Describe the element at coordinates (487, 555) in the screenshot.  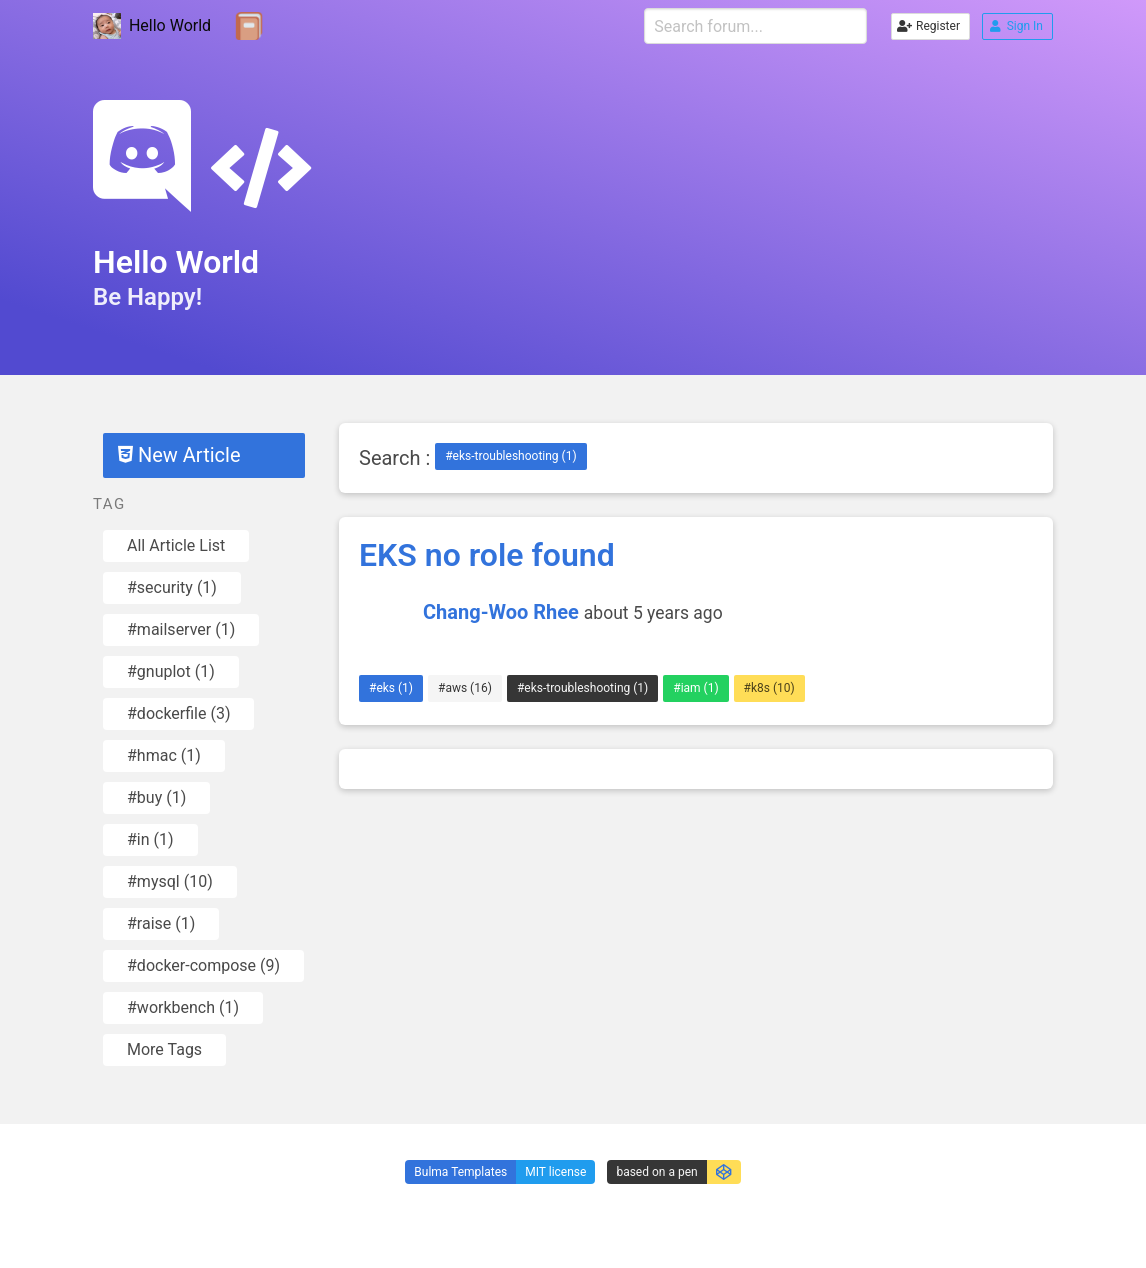
I see `EKS no role found` at that location.